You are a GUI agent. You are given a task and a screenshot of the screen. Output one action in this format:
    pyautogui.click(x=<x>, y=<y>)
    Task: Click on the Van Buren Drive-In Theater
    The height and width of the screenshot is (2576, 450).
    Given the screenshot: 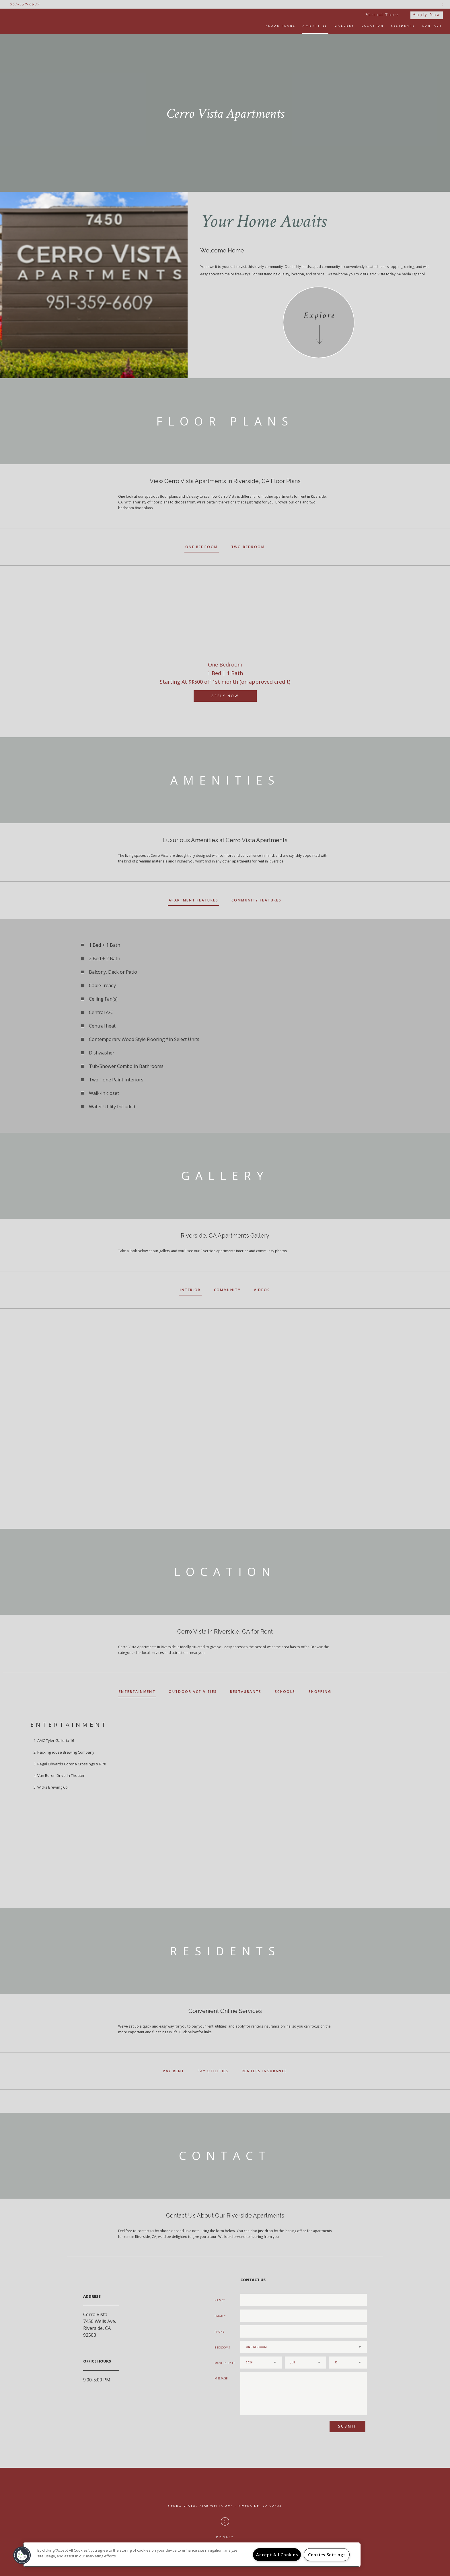 What is the action you would take?
    pyautogui.click(x=61, y=1775)
    